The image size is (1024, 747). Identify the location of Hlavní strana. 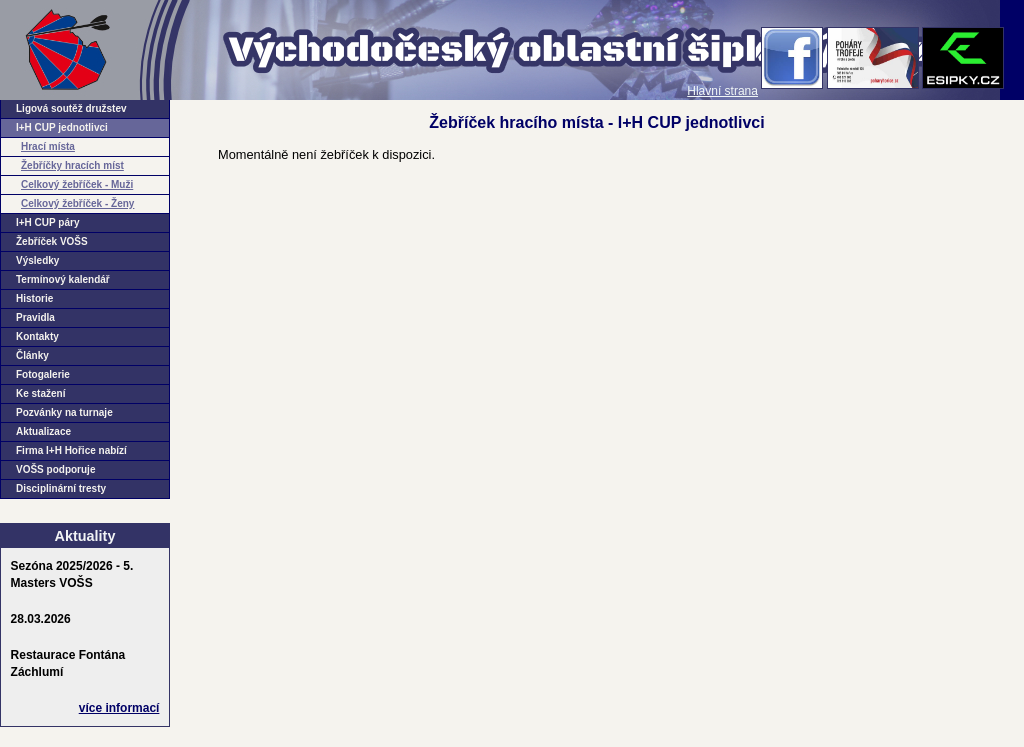
(722, 91).